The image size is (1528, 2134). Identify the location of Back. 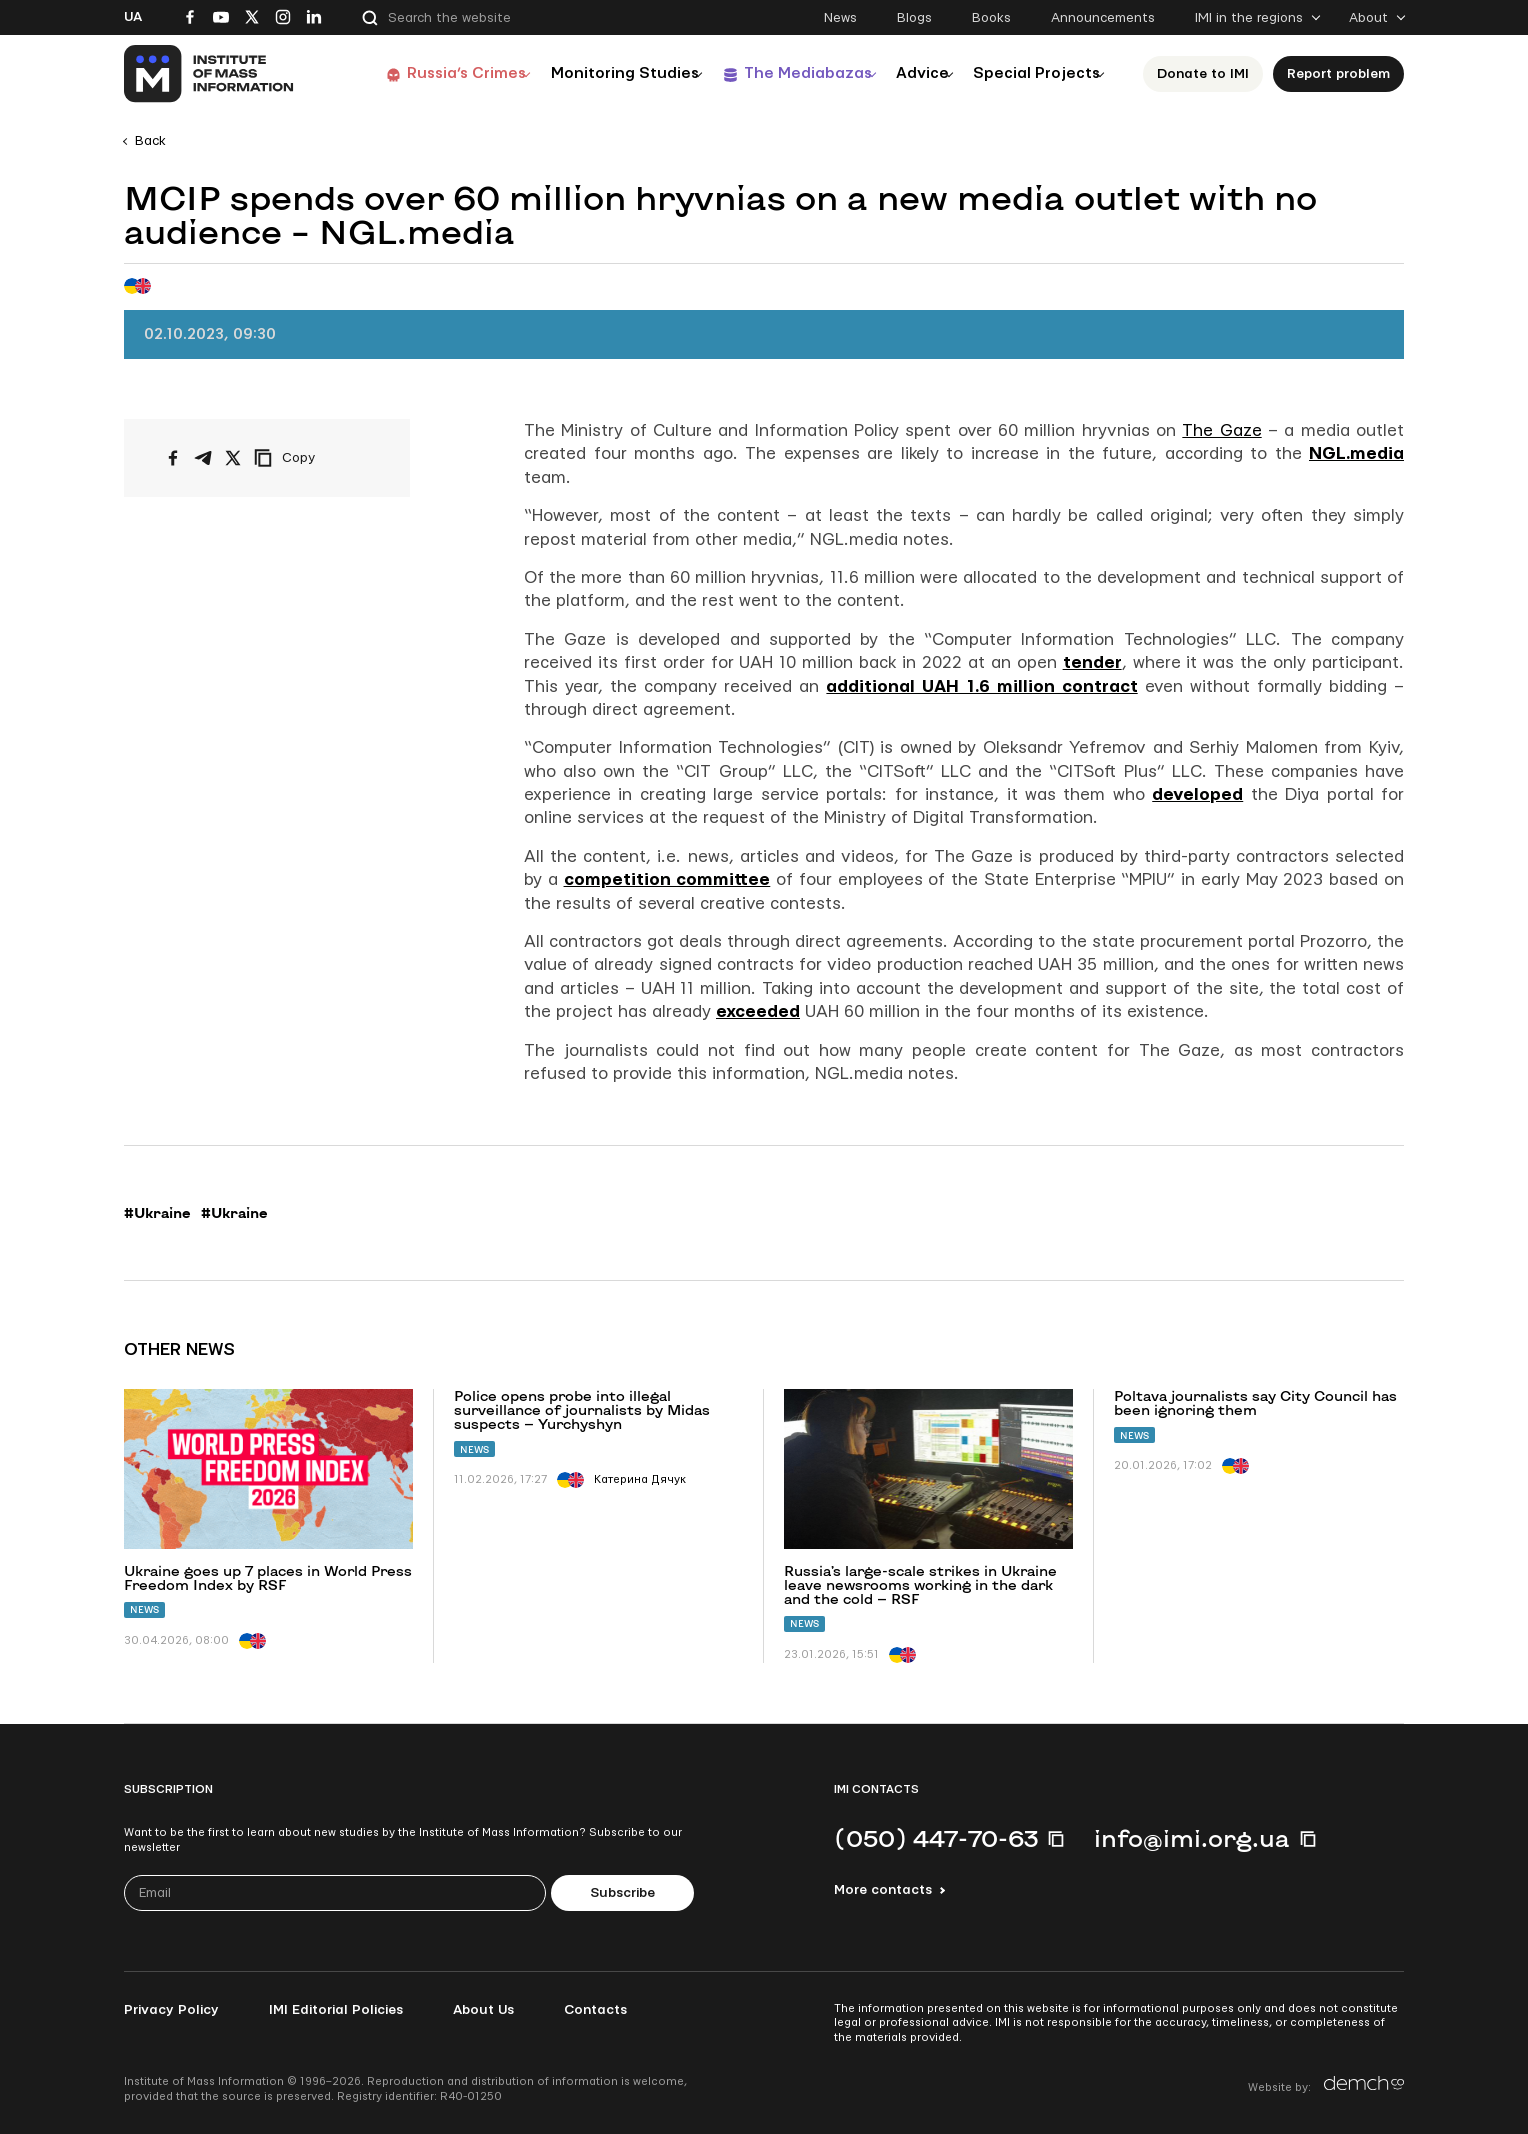
(150, 141).